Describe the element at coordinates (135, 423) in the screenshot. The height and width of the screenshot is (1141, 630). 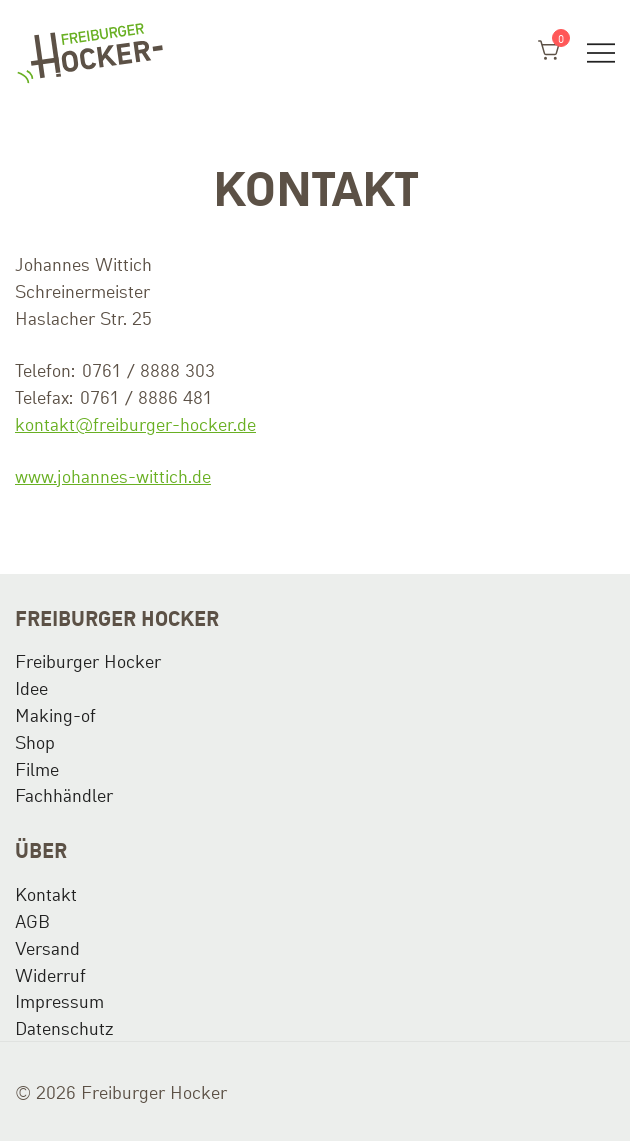
I see `kontakt@freiburger-hocker.de` at that location.